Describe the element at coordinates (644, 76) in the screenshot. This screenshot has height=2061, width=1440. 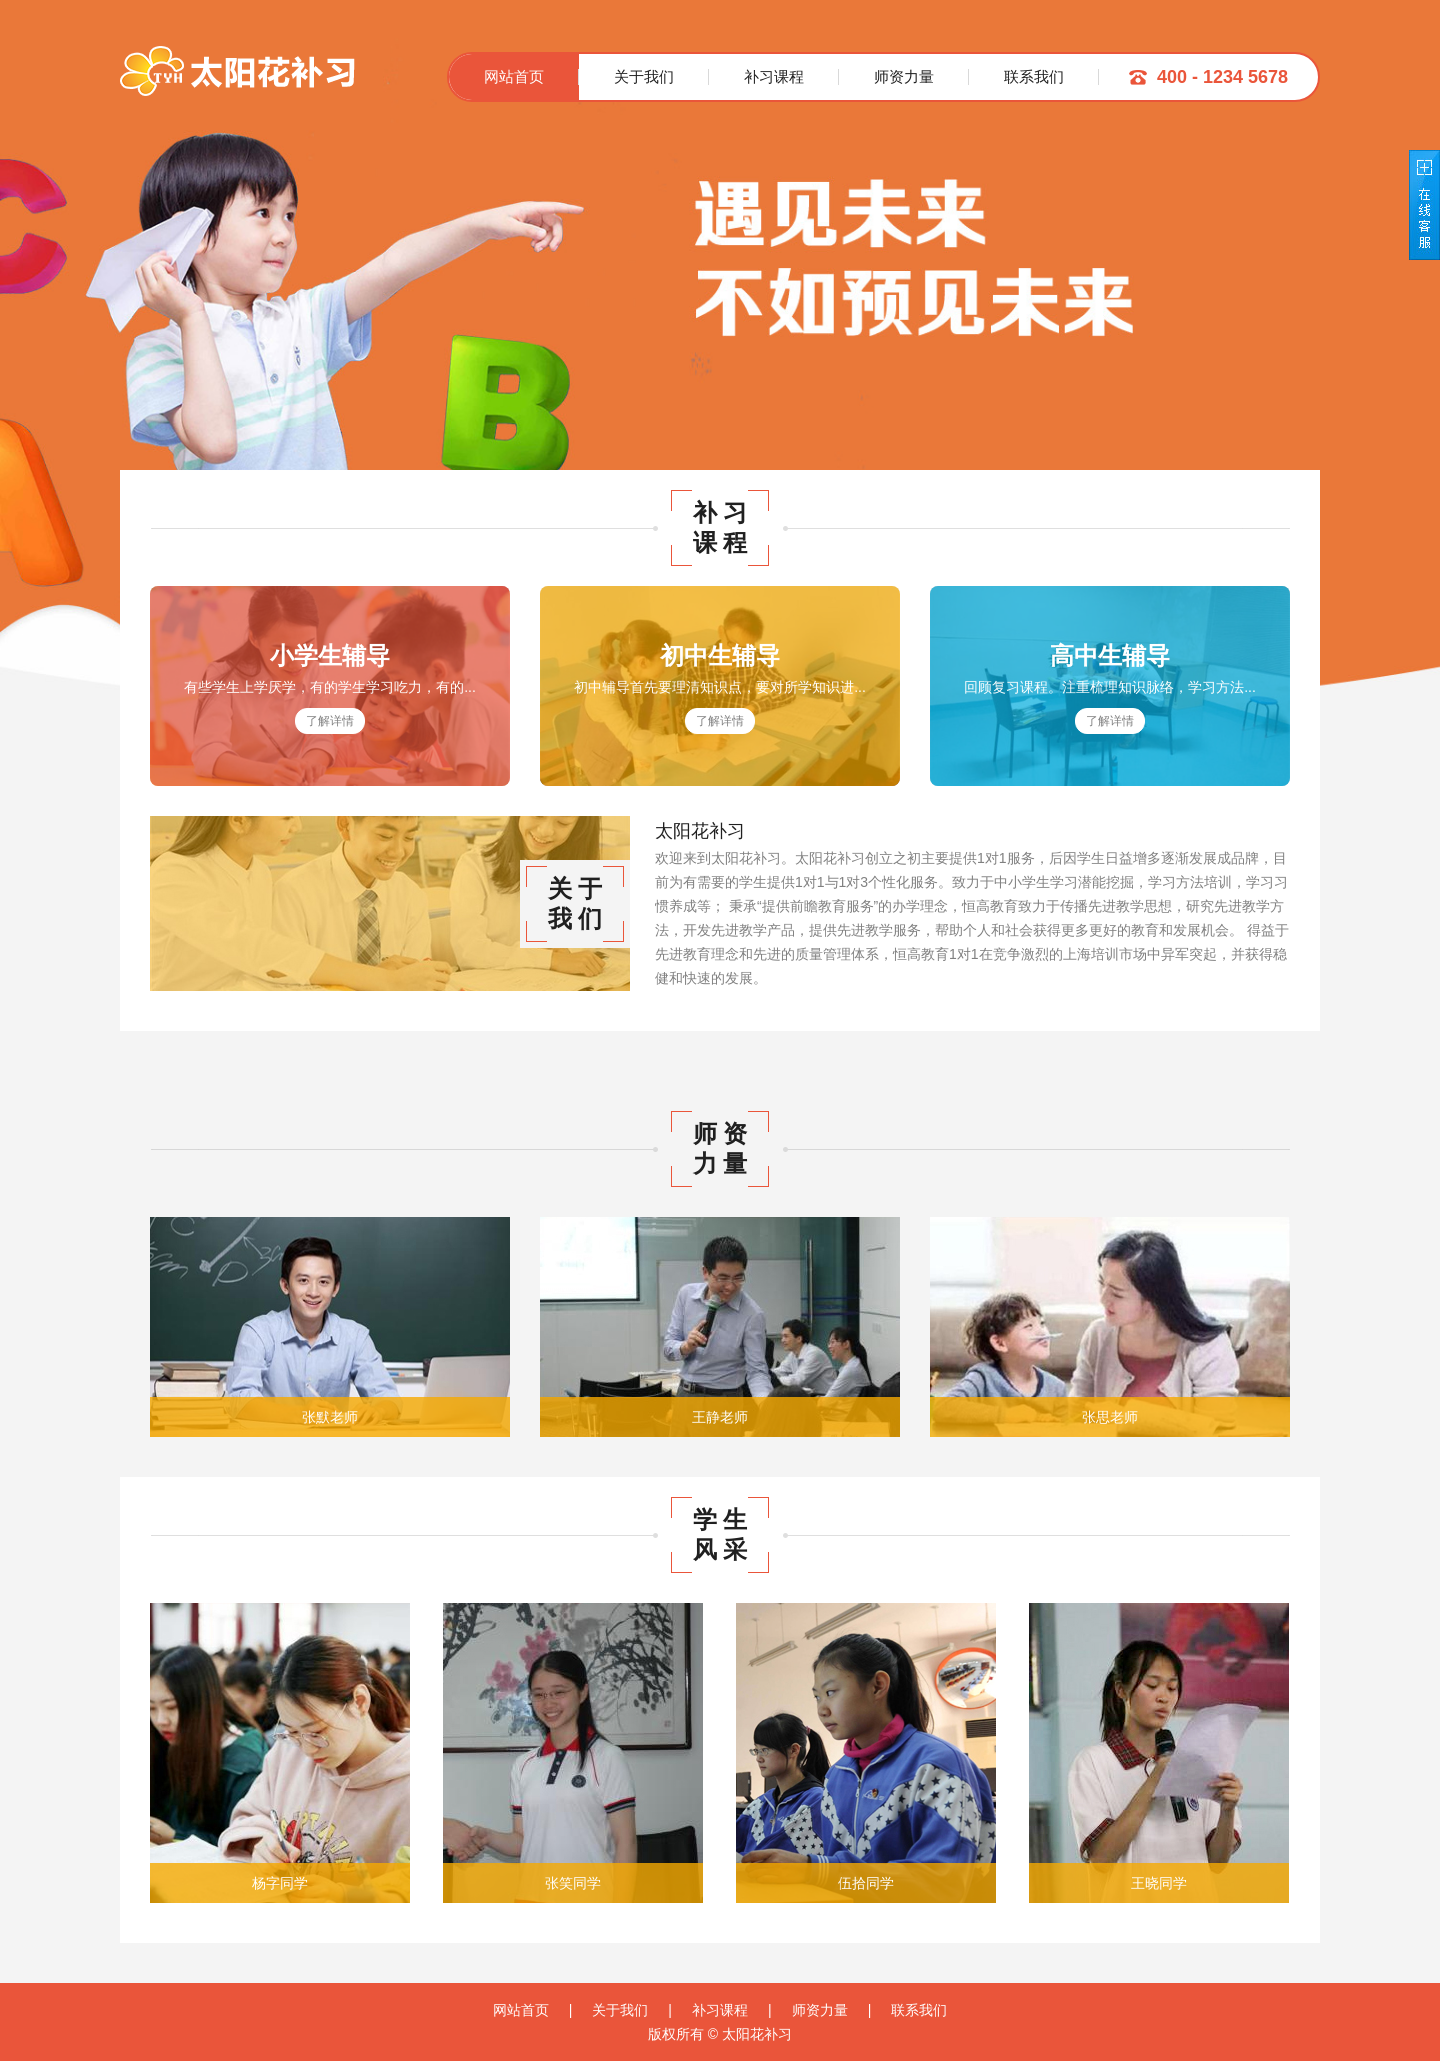
I see `关于我们` at that location.